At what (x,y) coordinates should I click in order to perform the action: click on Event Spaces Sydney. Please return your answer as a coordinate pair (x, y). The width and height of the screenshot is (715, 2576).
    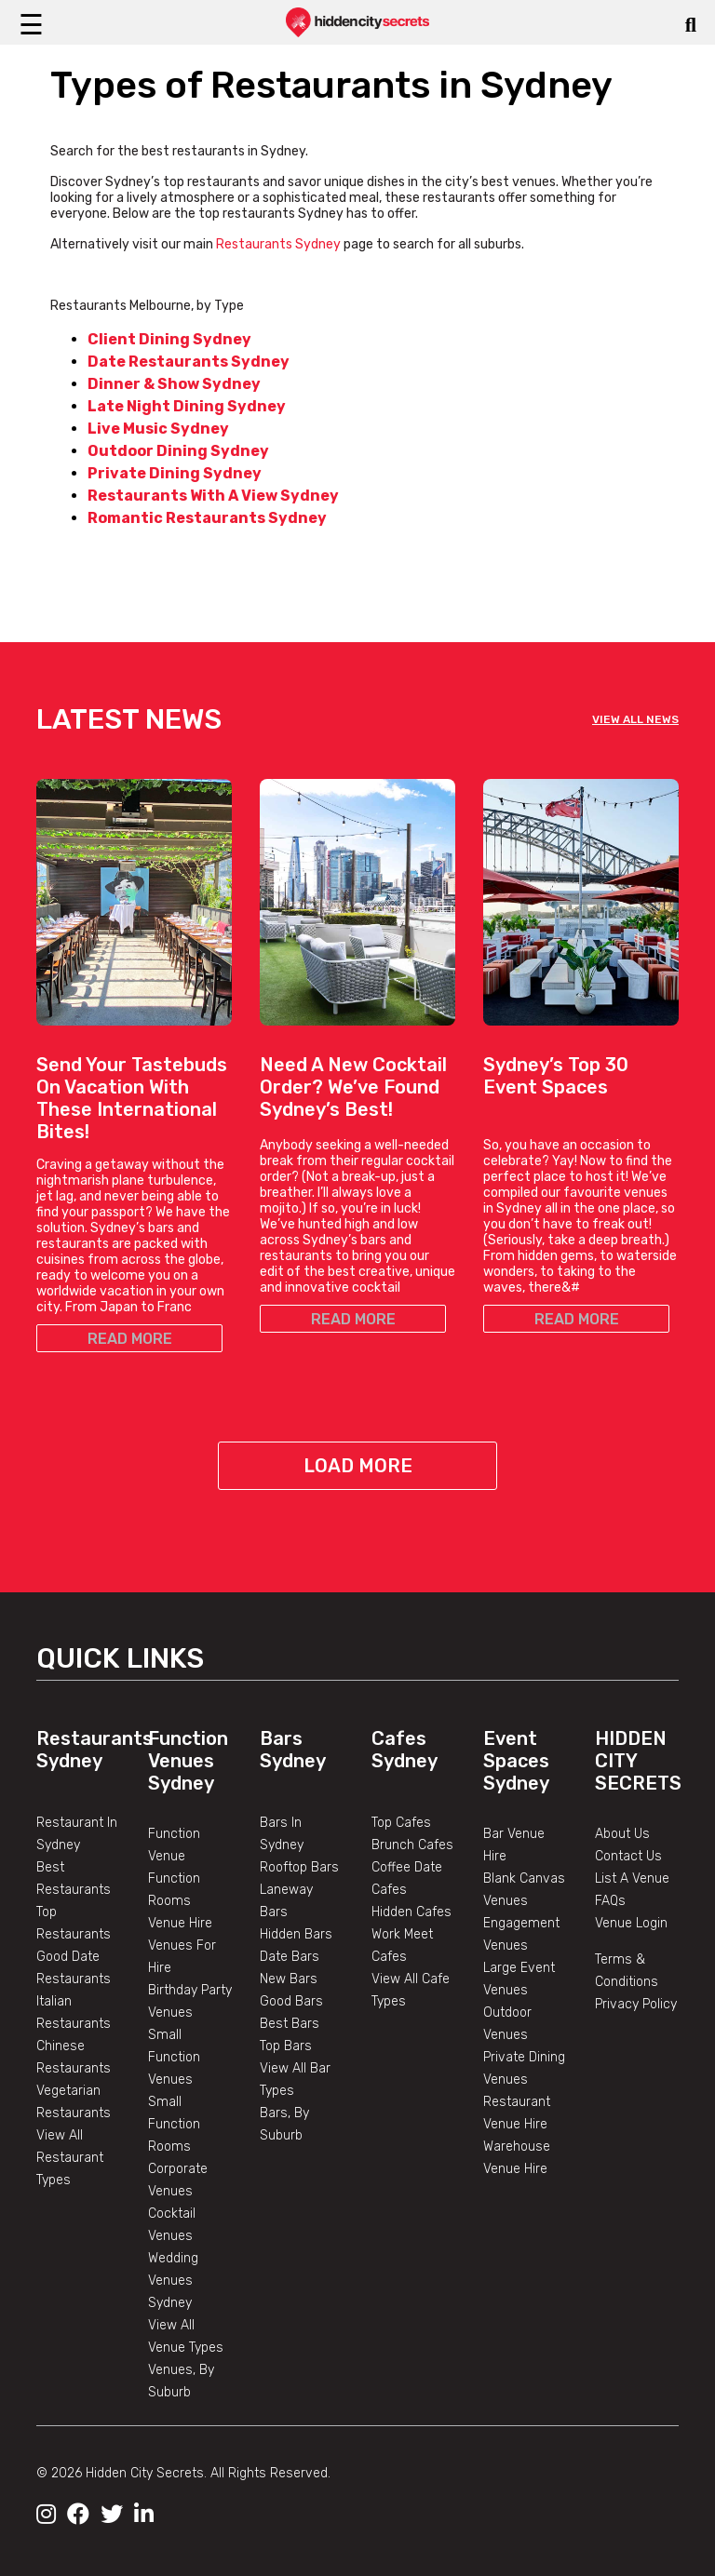
    Looking at the image, I should click on (516, 1760).